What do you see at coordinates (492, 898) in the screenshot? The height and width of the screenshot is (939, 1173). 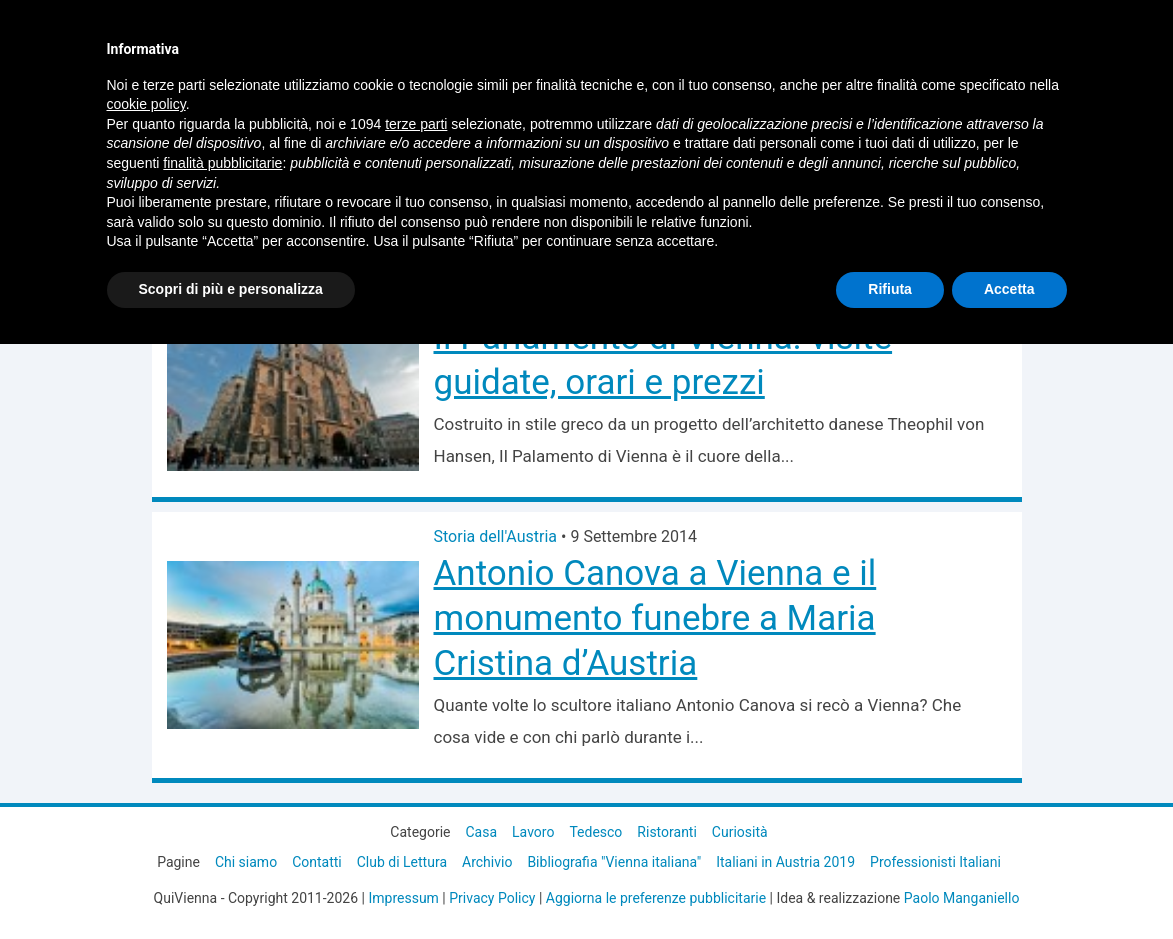 I see `Privacy Policy` at bounding box center [492, 898].